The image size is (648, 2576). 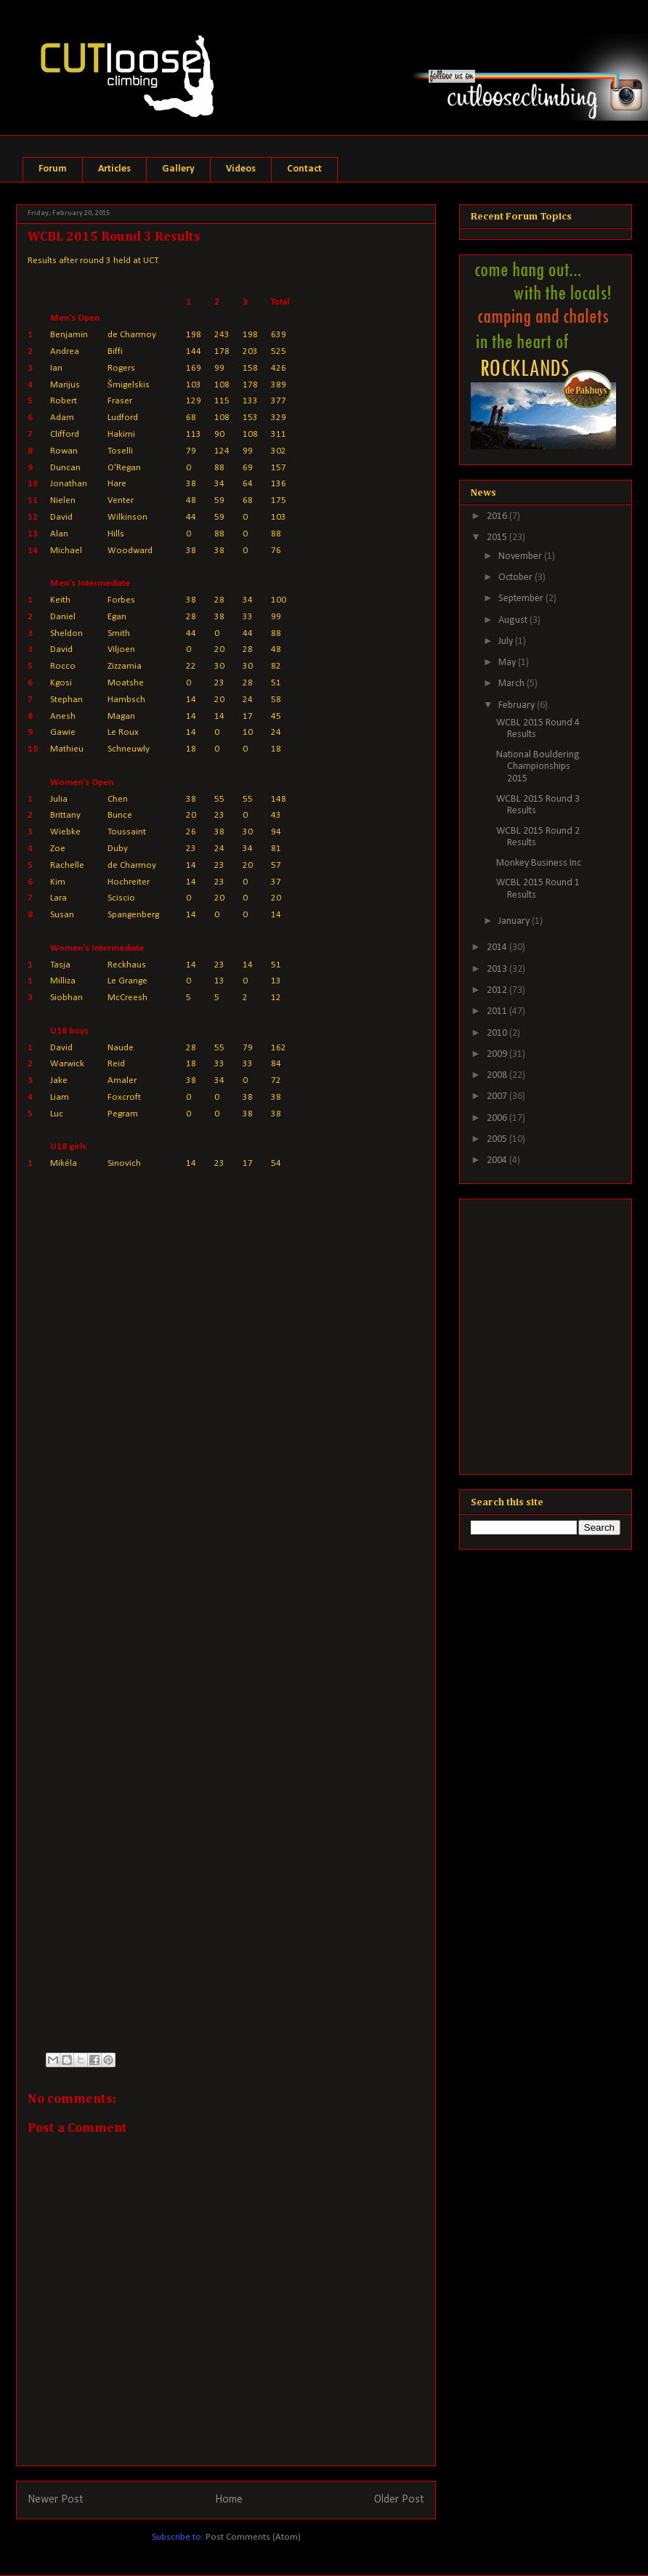 What do you see at coordinates (498, 990) in the screenshot?
I see `2012` at bounding box center [498, 990].